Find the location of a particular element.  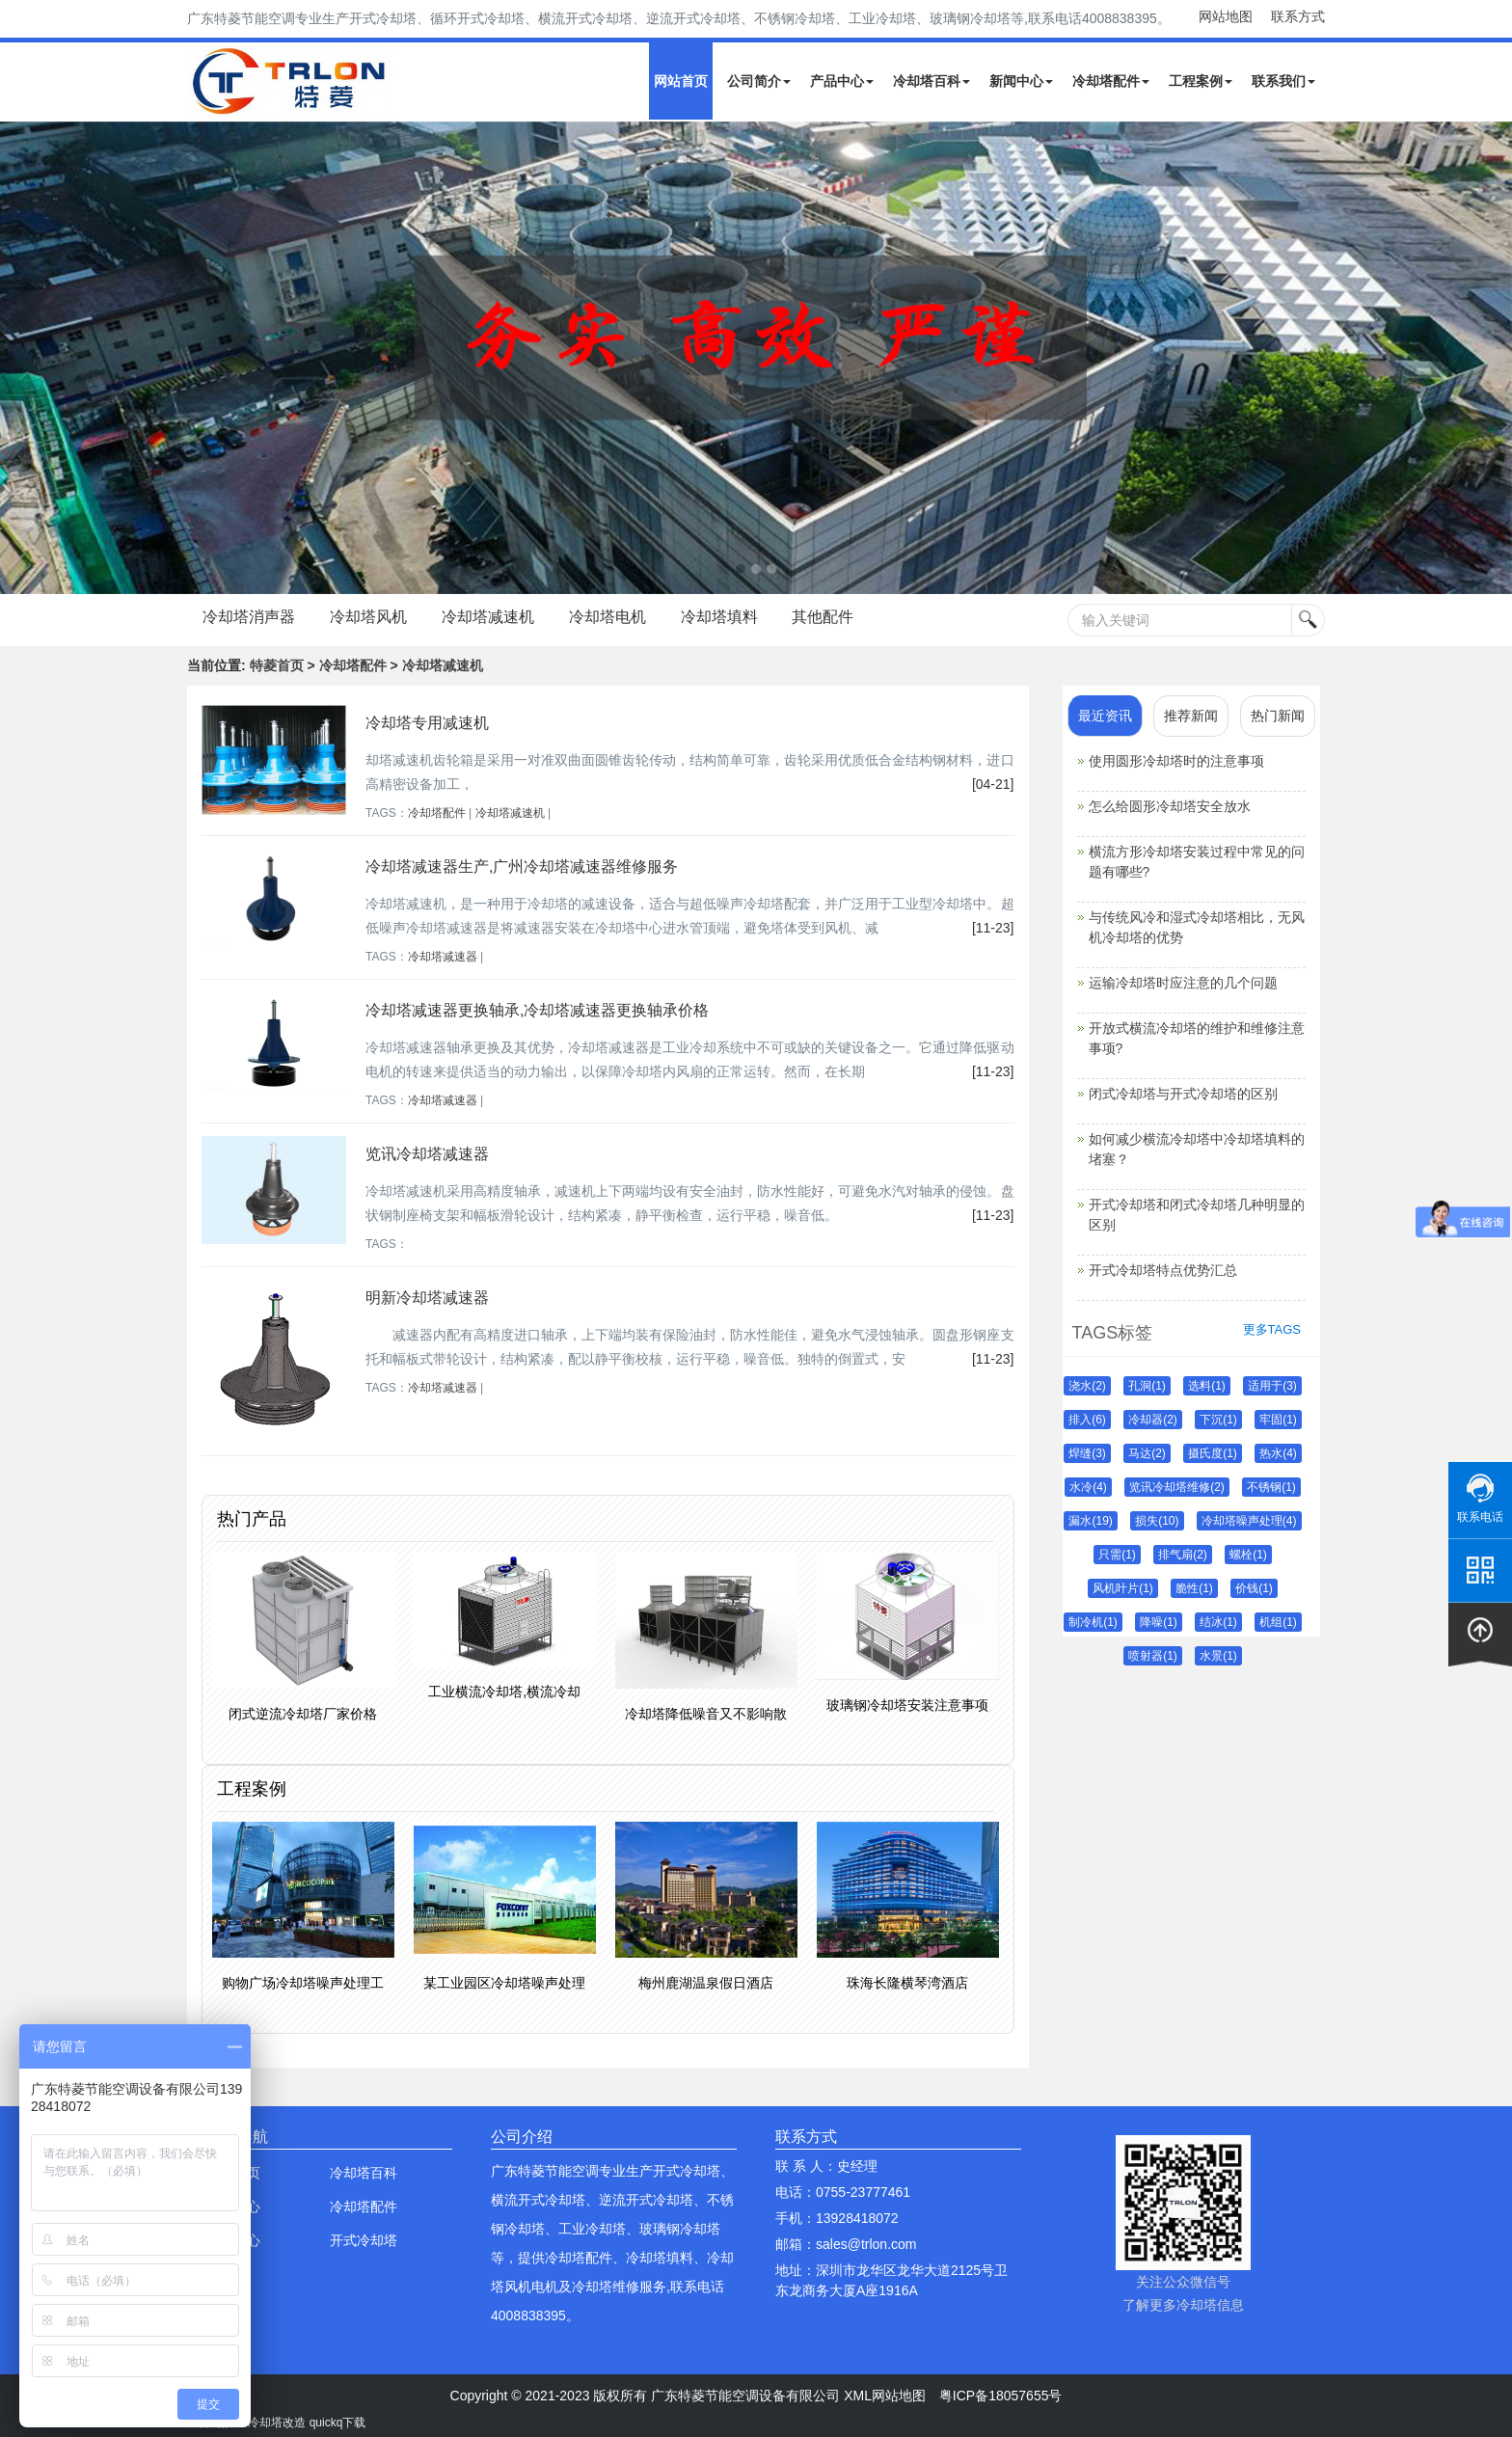

开式冷却塔和闭式冷却塔几种明显的区别 is located at coordinates (1197, 1214).